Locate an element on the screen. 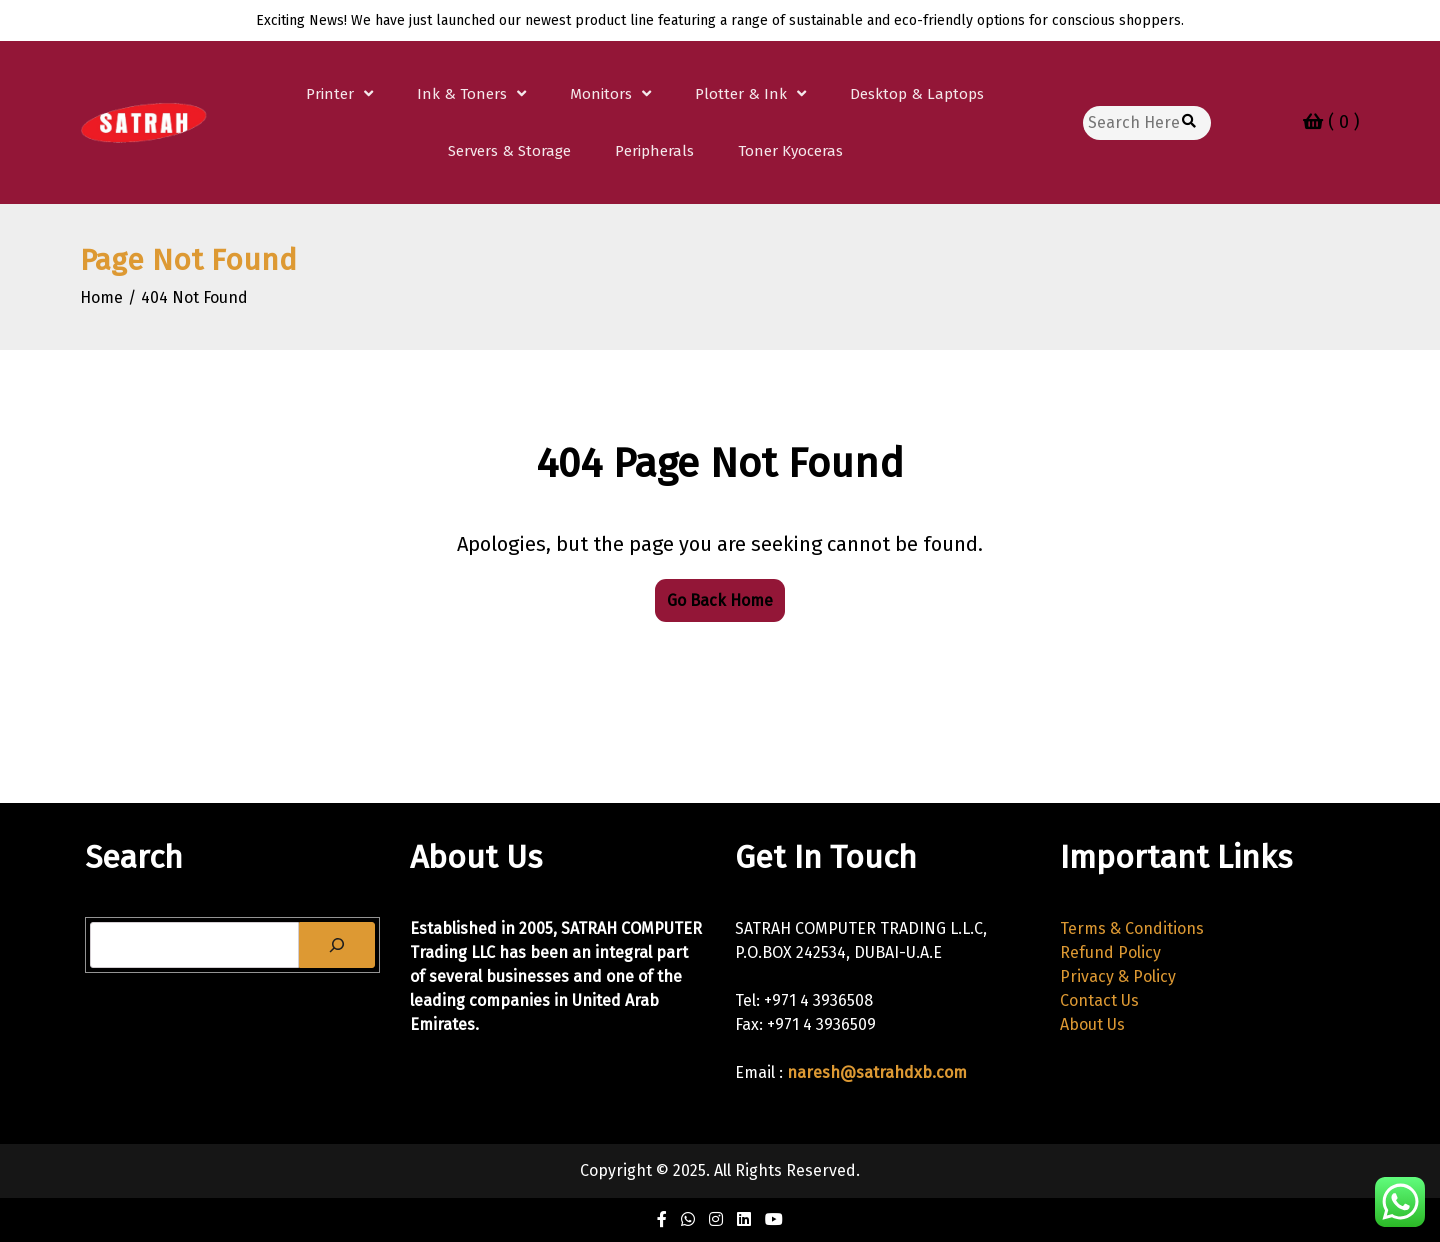  Printer is located at coordinates (330, 94).